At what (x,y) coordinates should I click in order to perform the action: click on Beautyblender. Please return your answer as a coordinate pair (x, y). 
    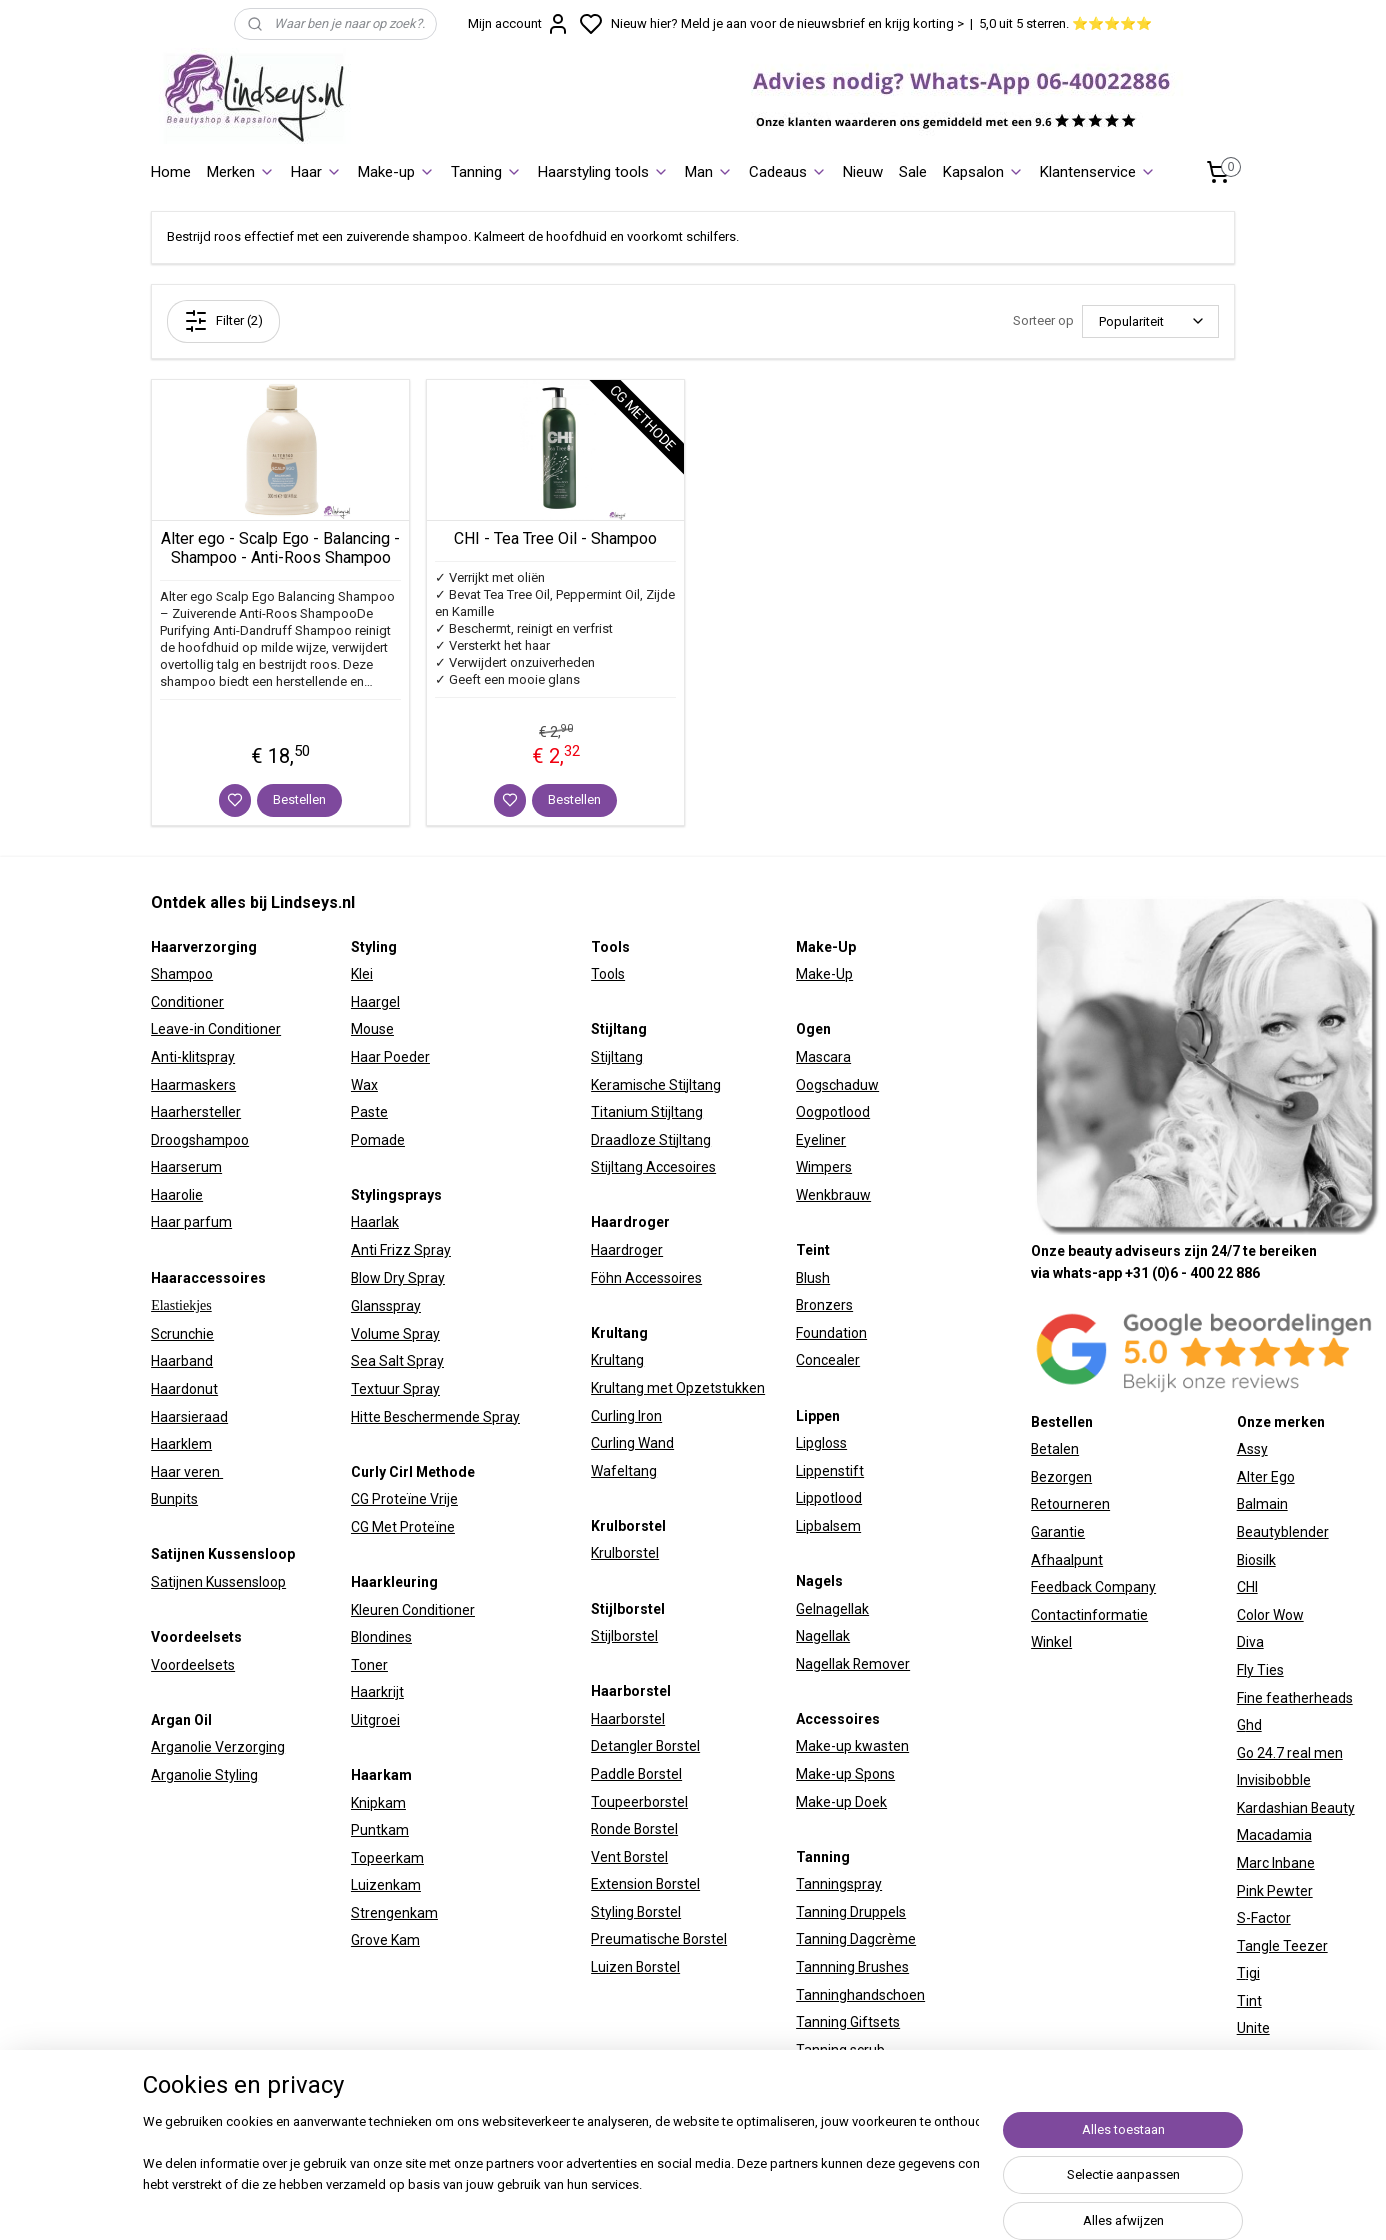
    Looking at the image, I should click on (1283, 1532).